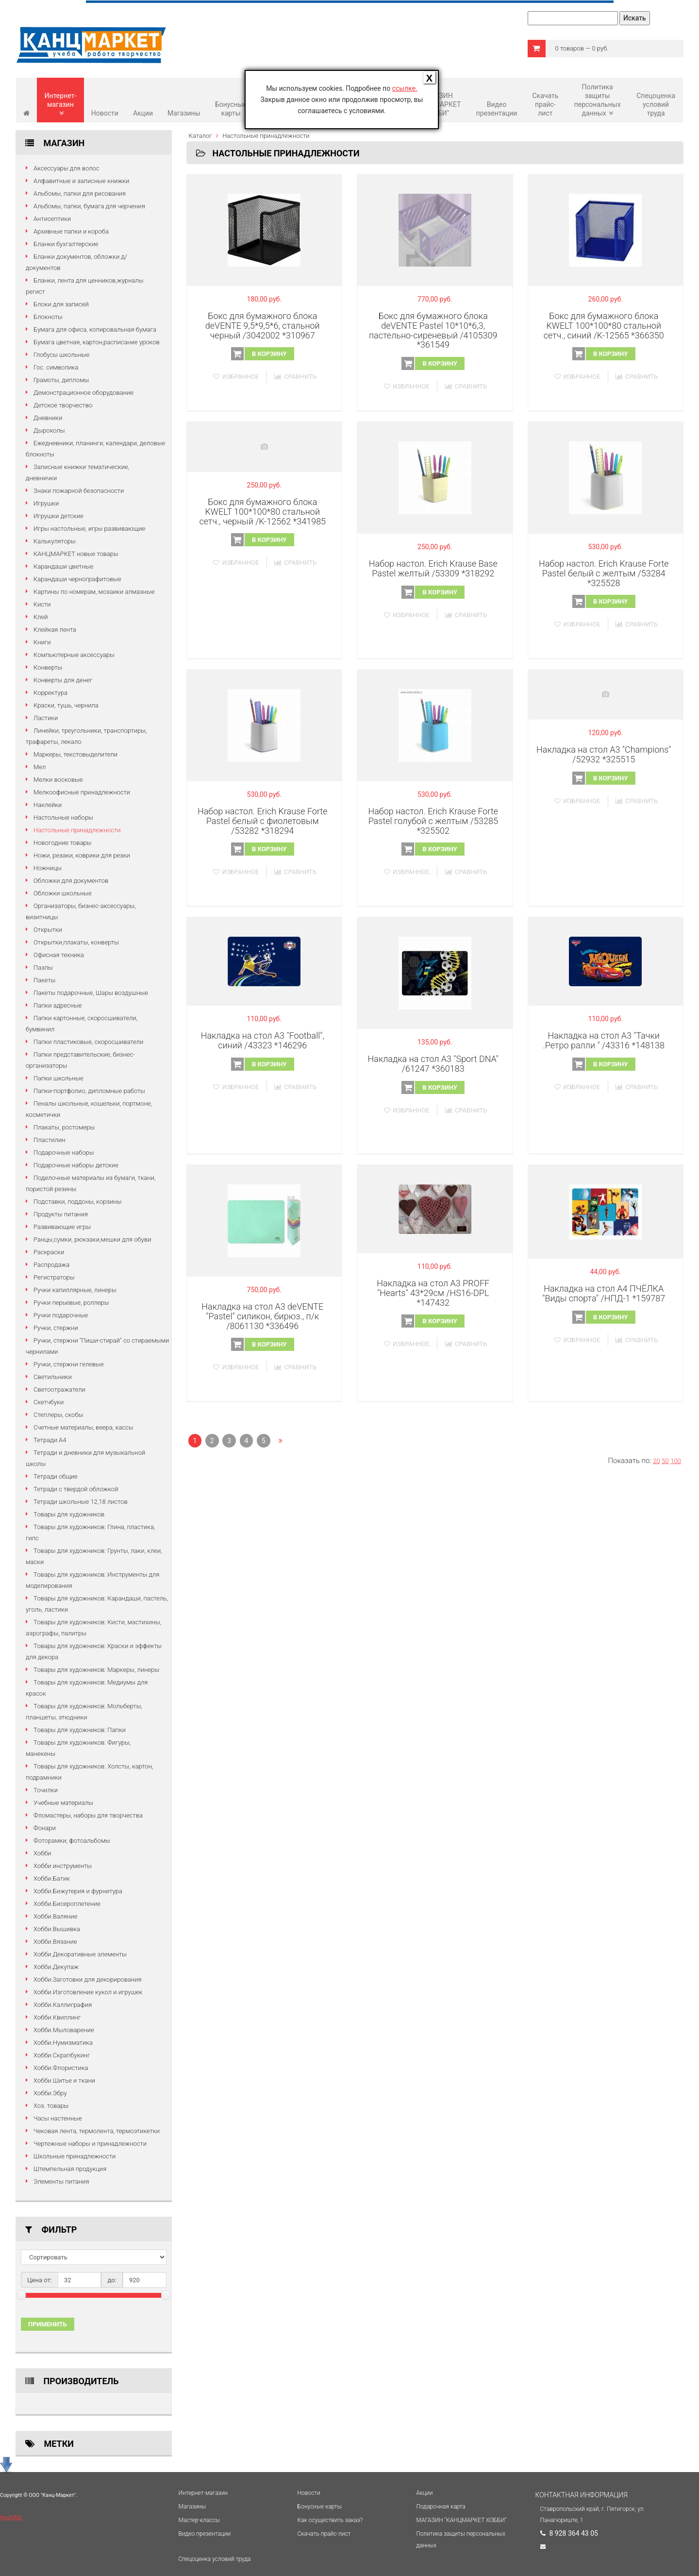  I want to click on Хобби.Эбру, so click(50, 2093).